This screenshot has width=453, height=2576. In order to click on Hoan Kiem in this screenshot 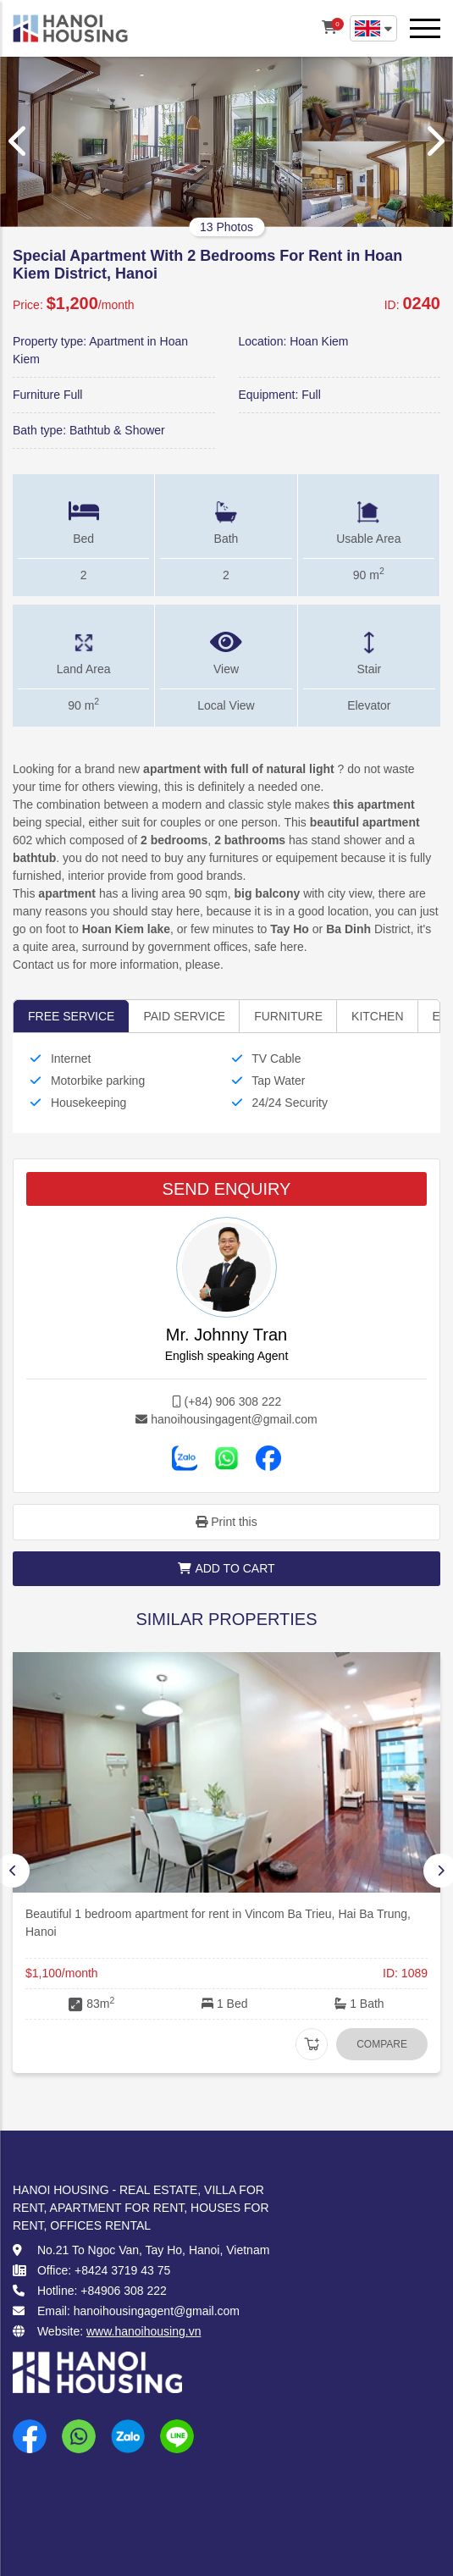, I will do `click(319, 341)`.